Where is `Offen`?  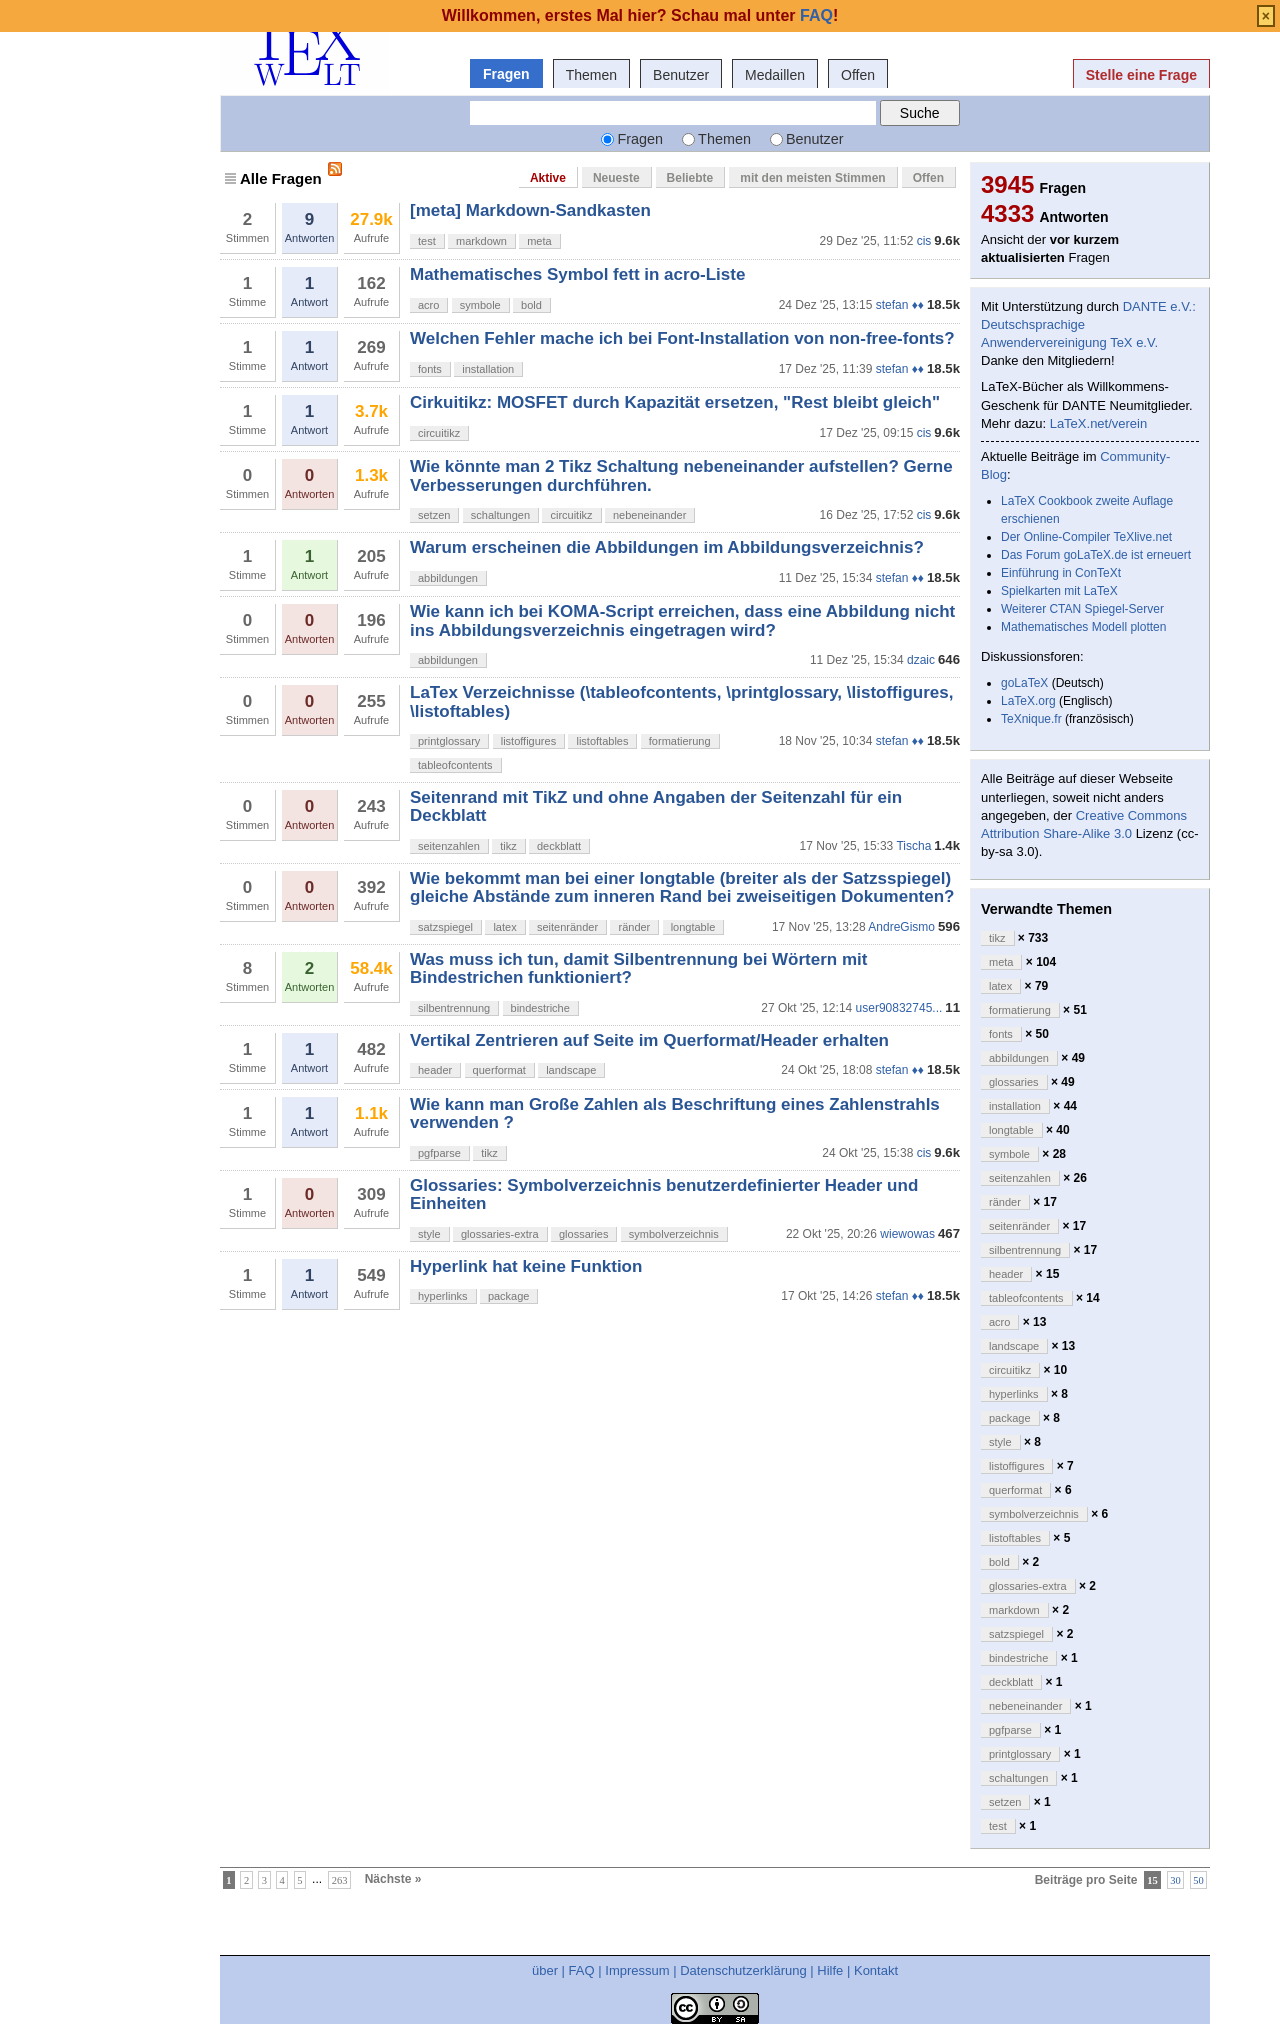
Offen is located at coordinates (858, 75).